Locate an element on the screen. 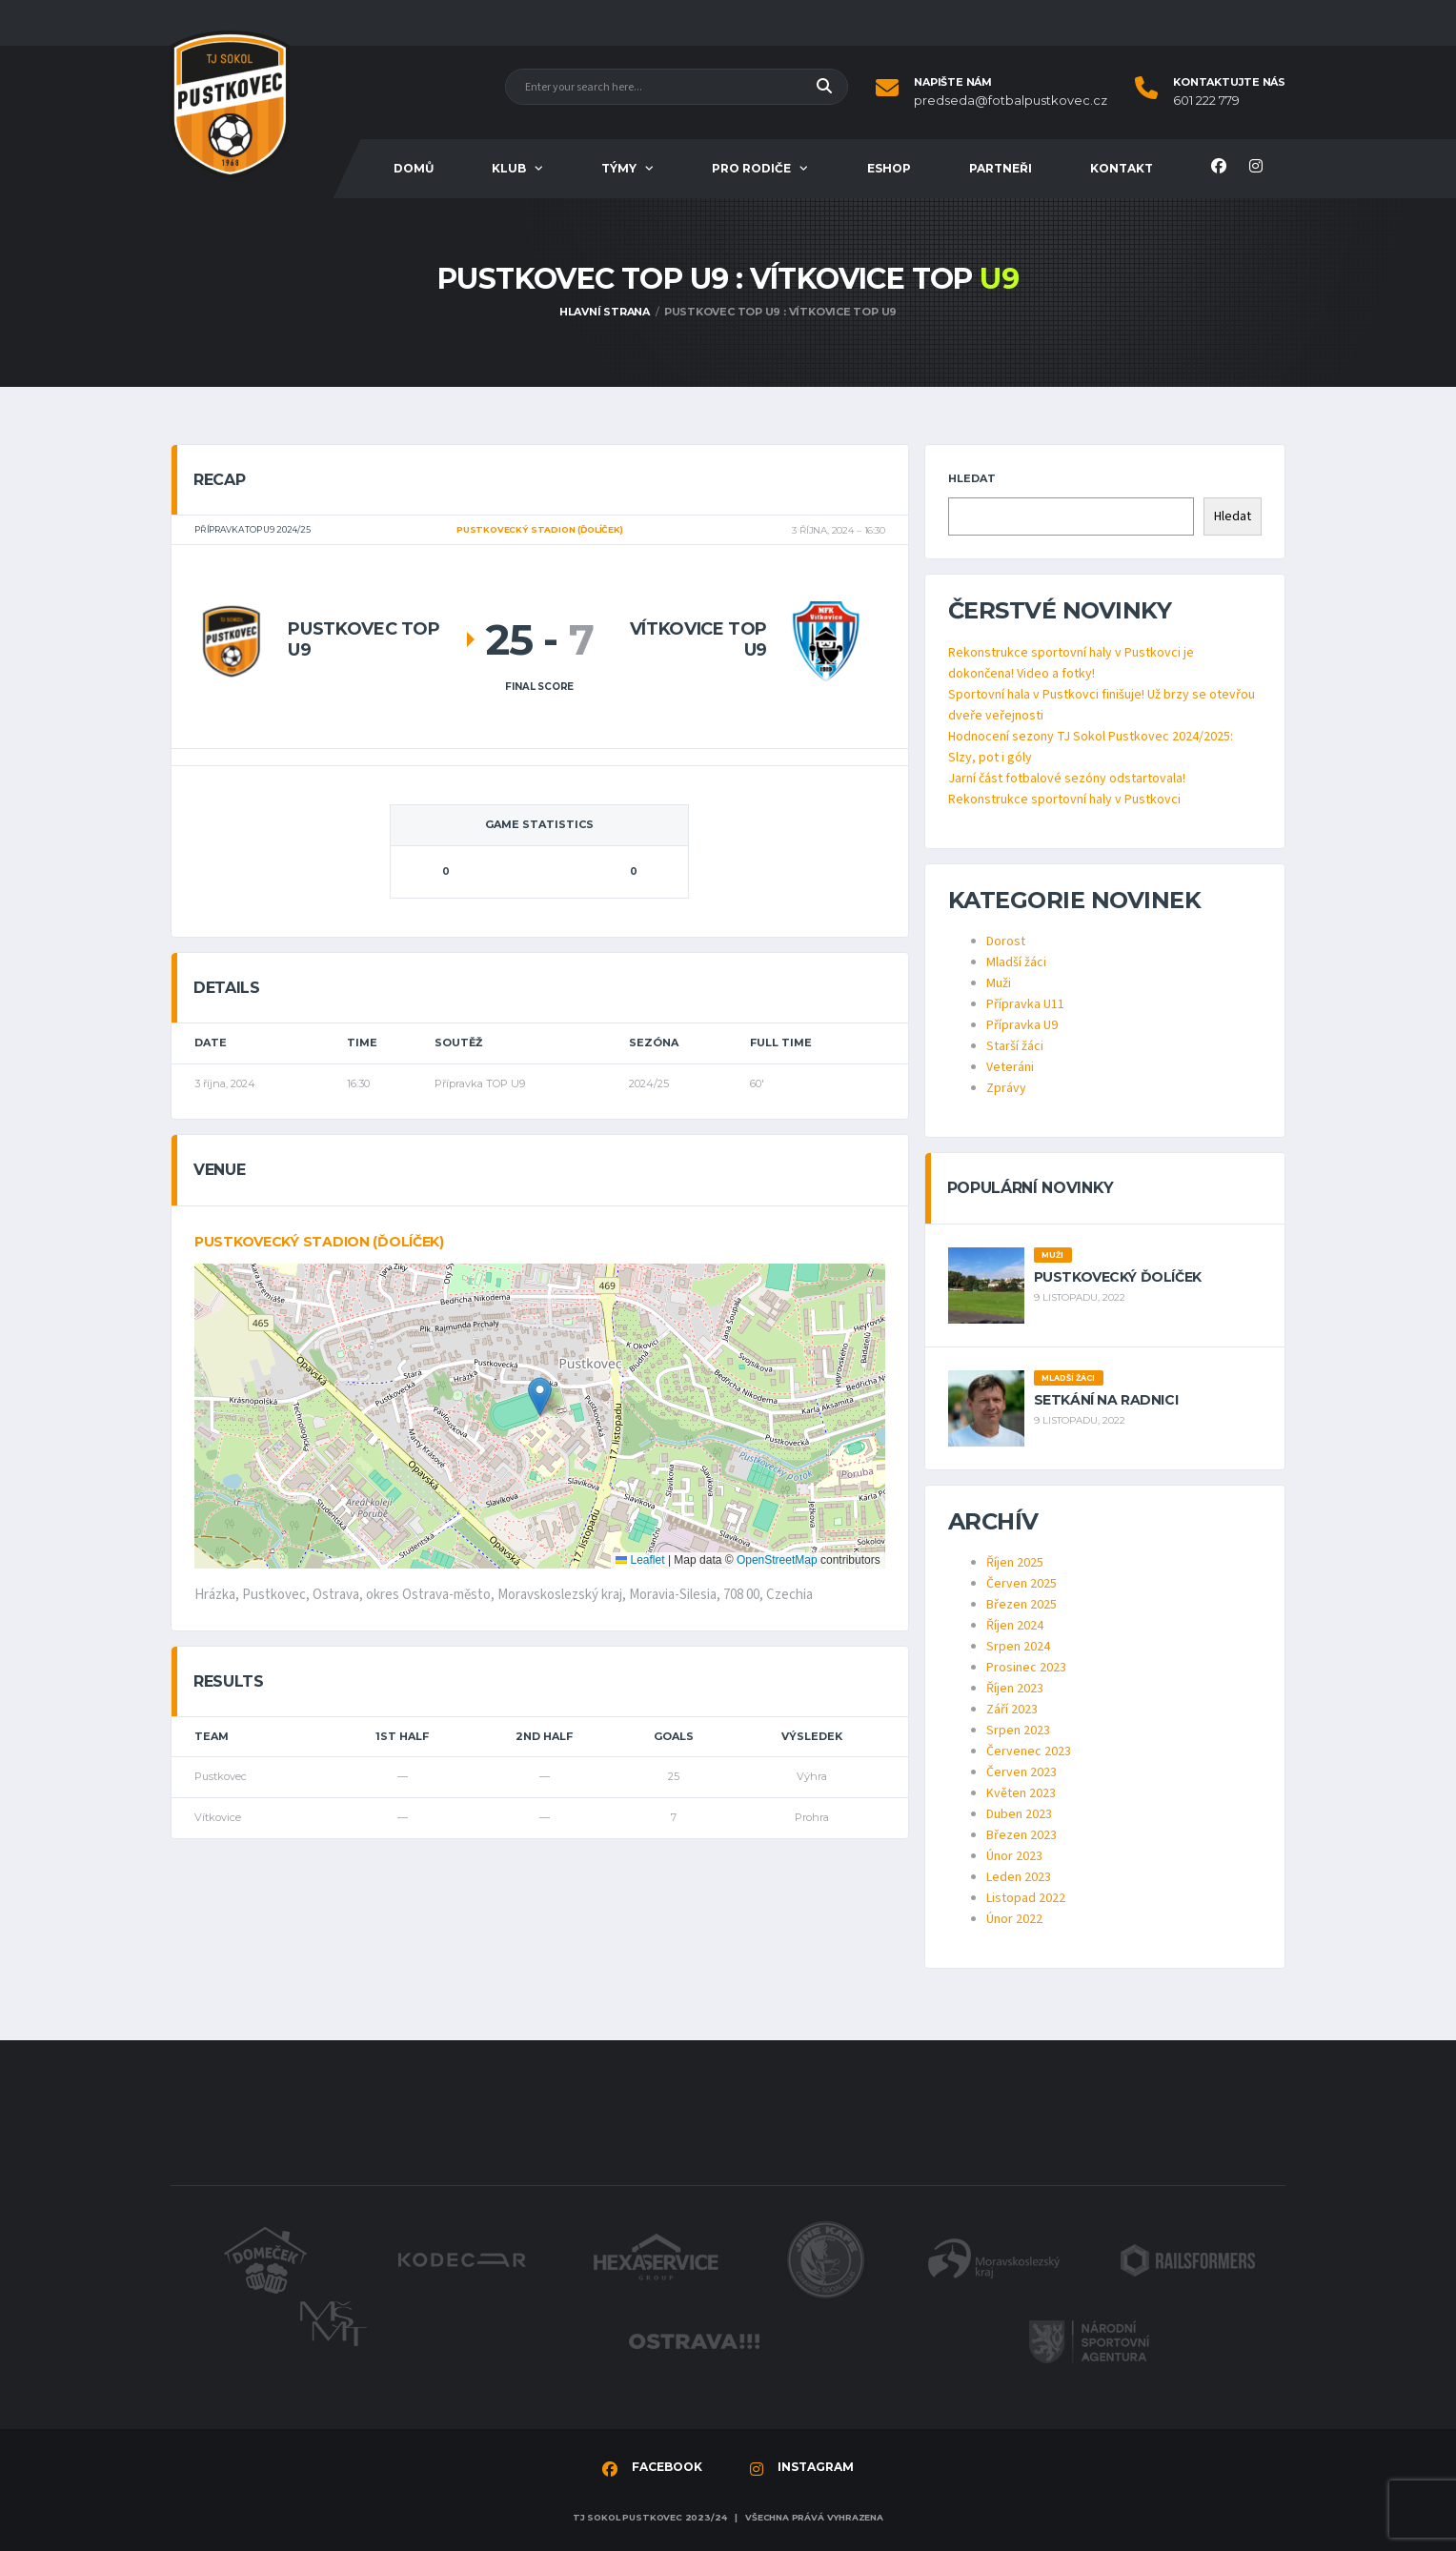 Image resolution: width=1456 pixels, height=2551 pixels. Srpen 2023 is located at coordinates (1018, 1730).